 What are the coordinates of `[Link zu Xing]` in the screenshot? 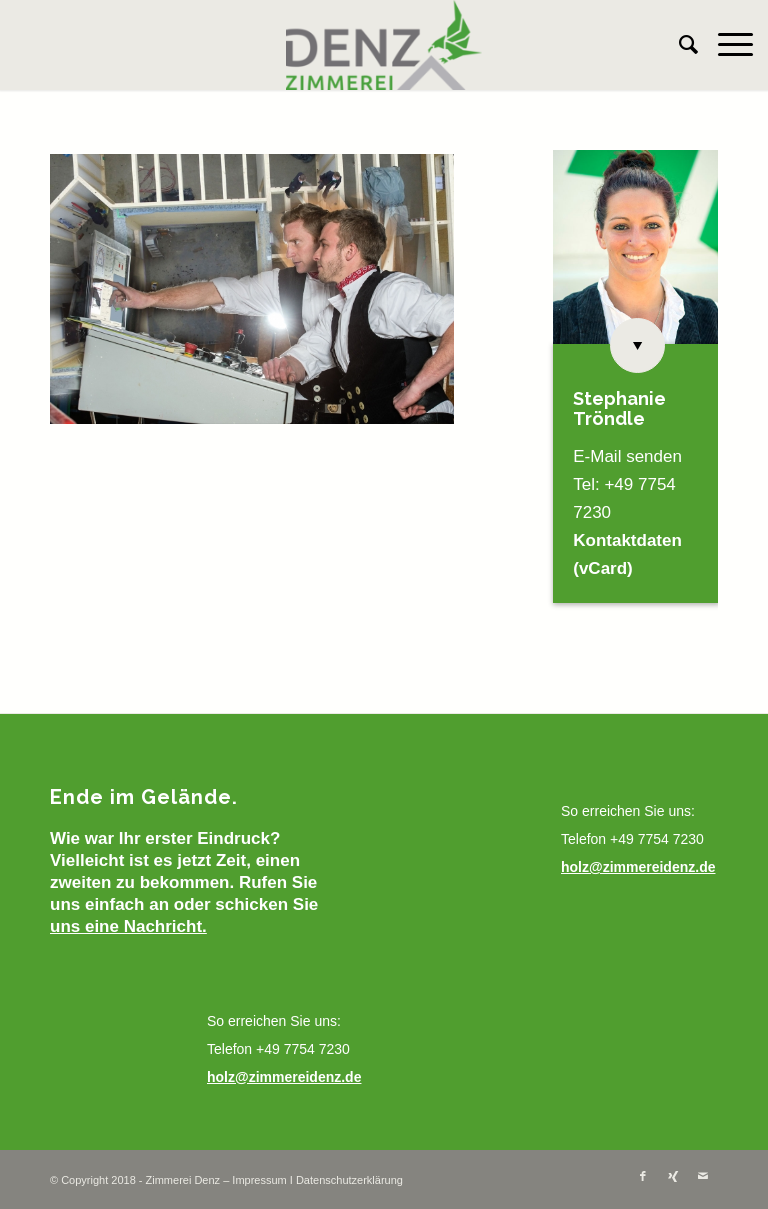 It's located at (673, 1176).